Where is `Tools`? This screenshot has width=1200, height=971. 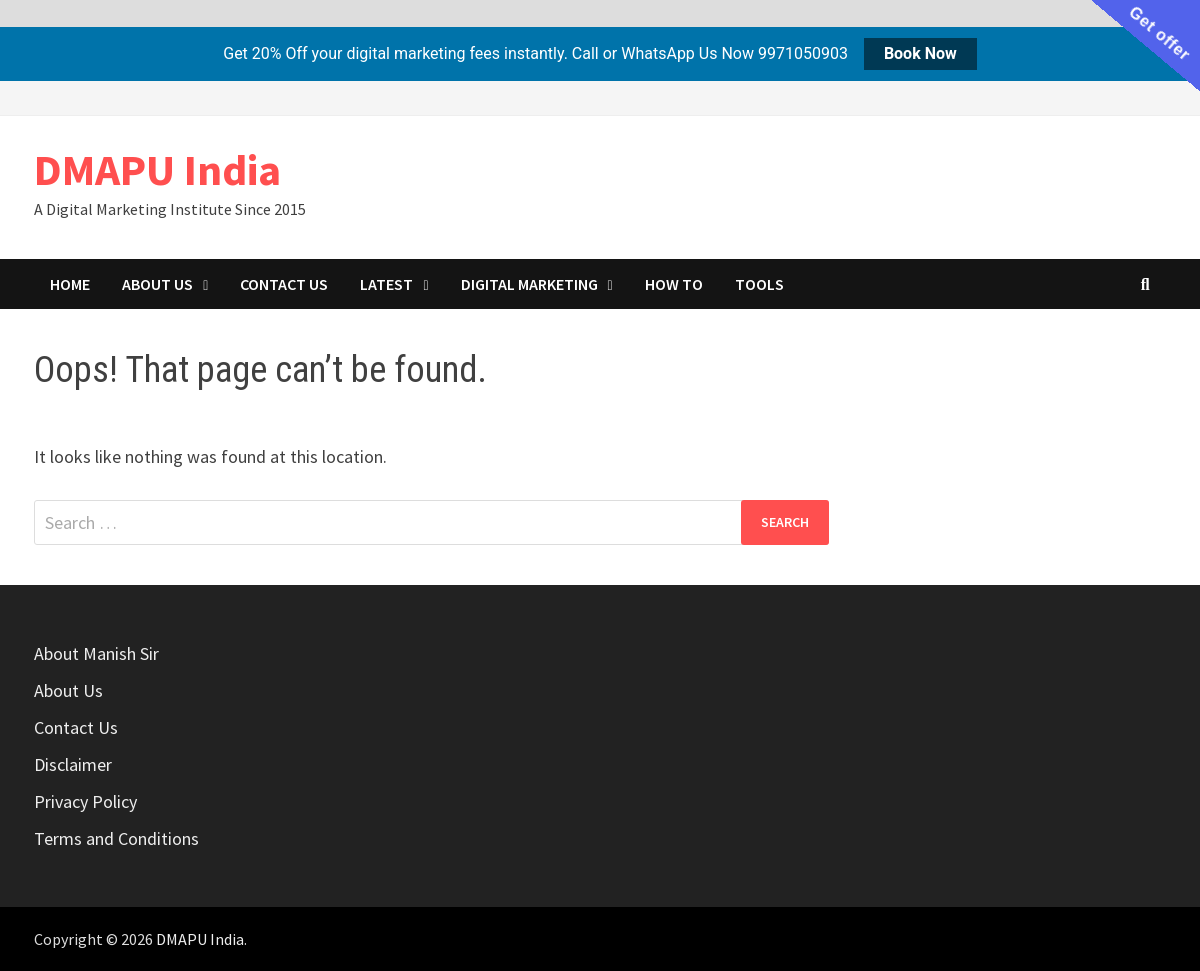
Tools is located at coordinates (759, 284).